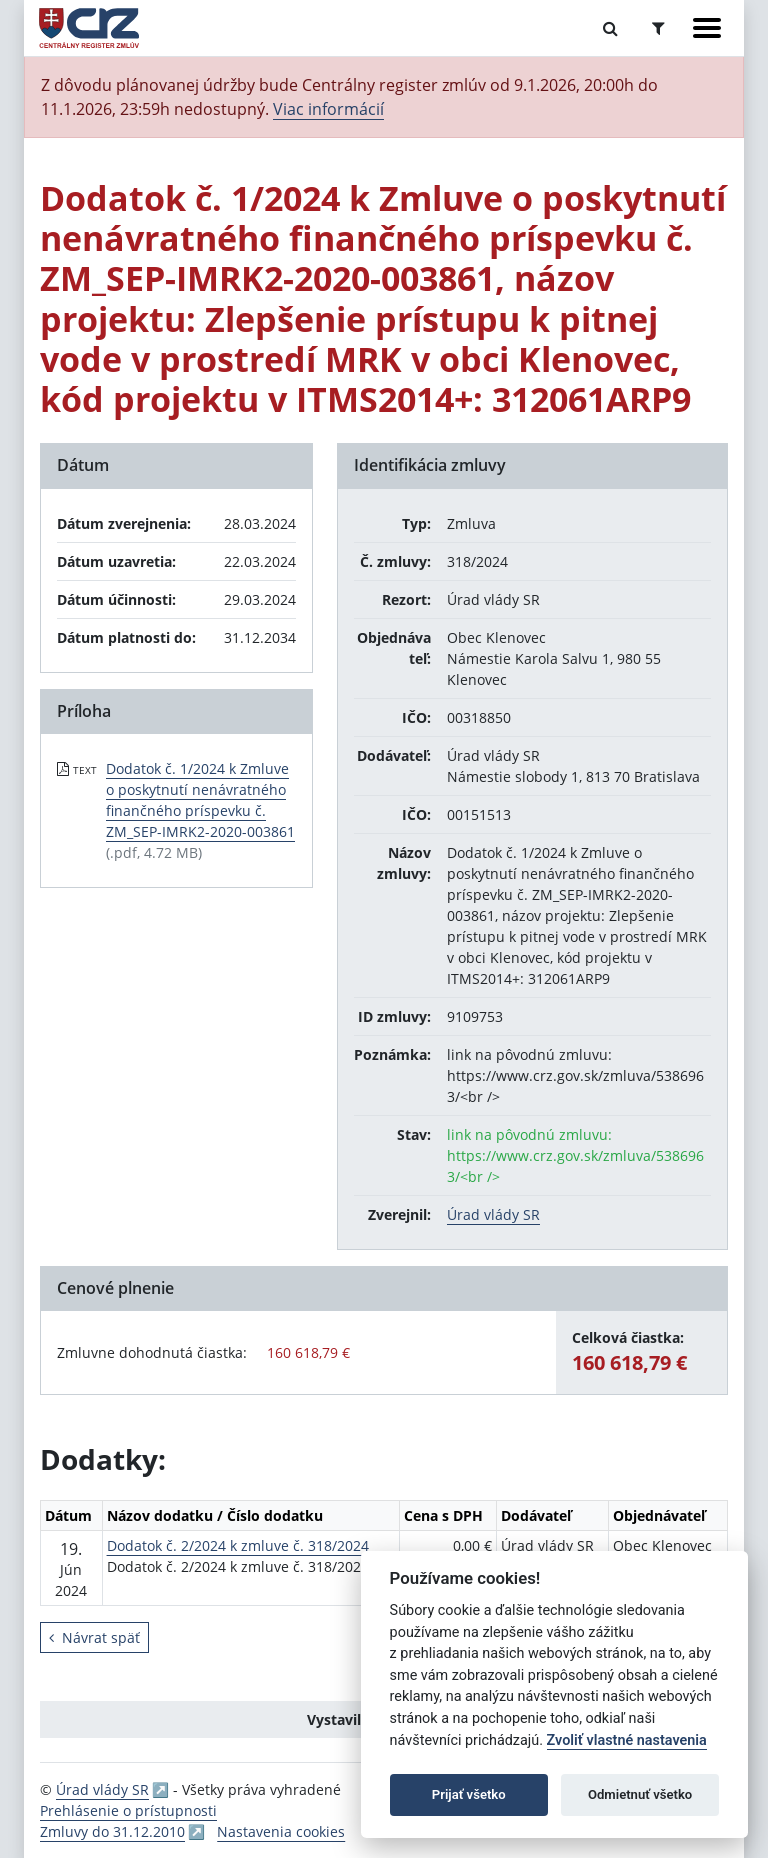 The width and height of the screenshot is (768, 1858). Describe the element at coordinates (281, 1831) in the screenshot. I see `Nastavenia cookies [button]` at that location.